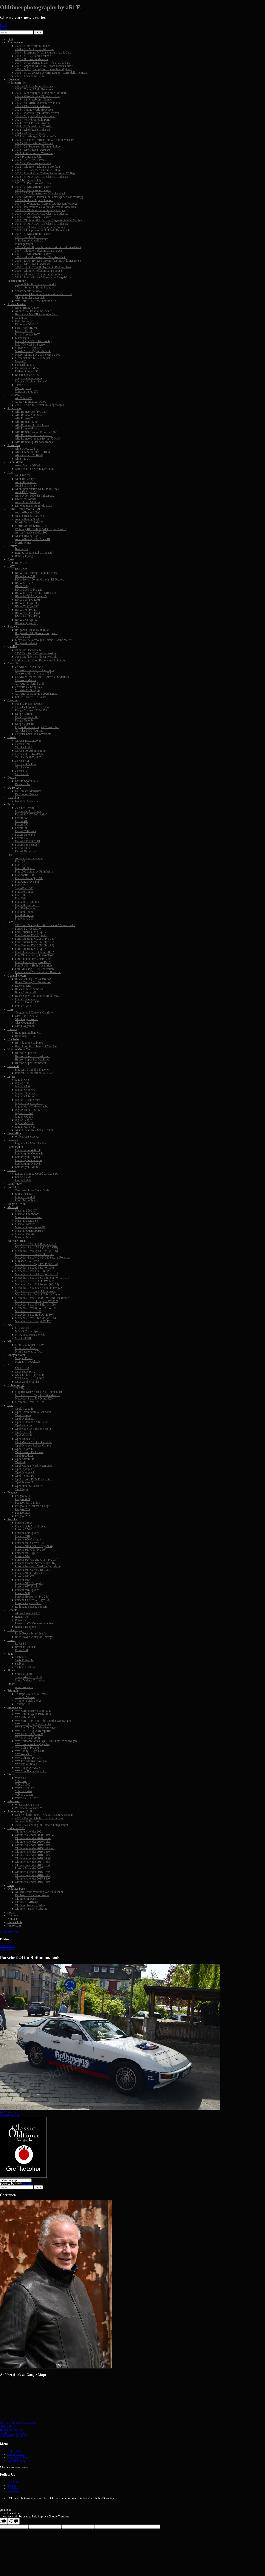 The width and height of the screenshot is (265, 2576). I want to click on Mercedes-Benz Typ 1113 Kurzhauber, so click(37, 1395).